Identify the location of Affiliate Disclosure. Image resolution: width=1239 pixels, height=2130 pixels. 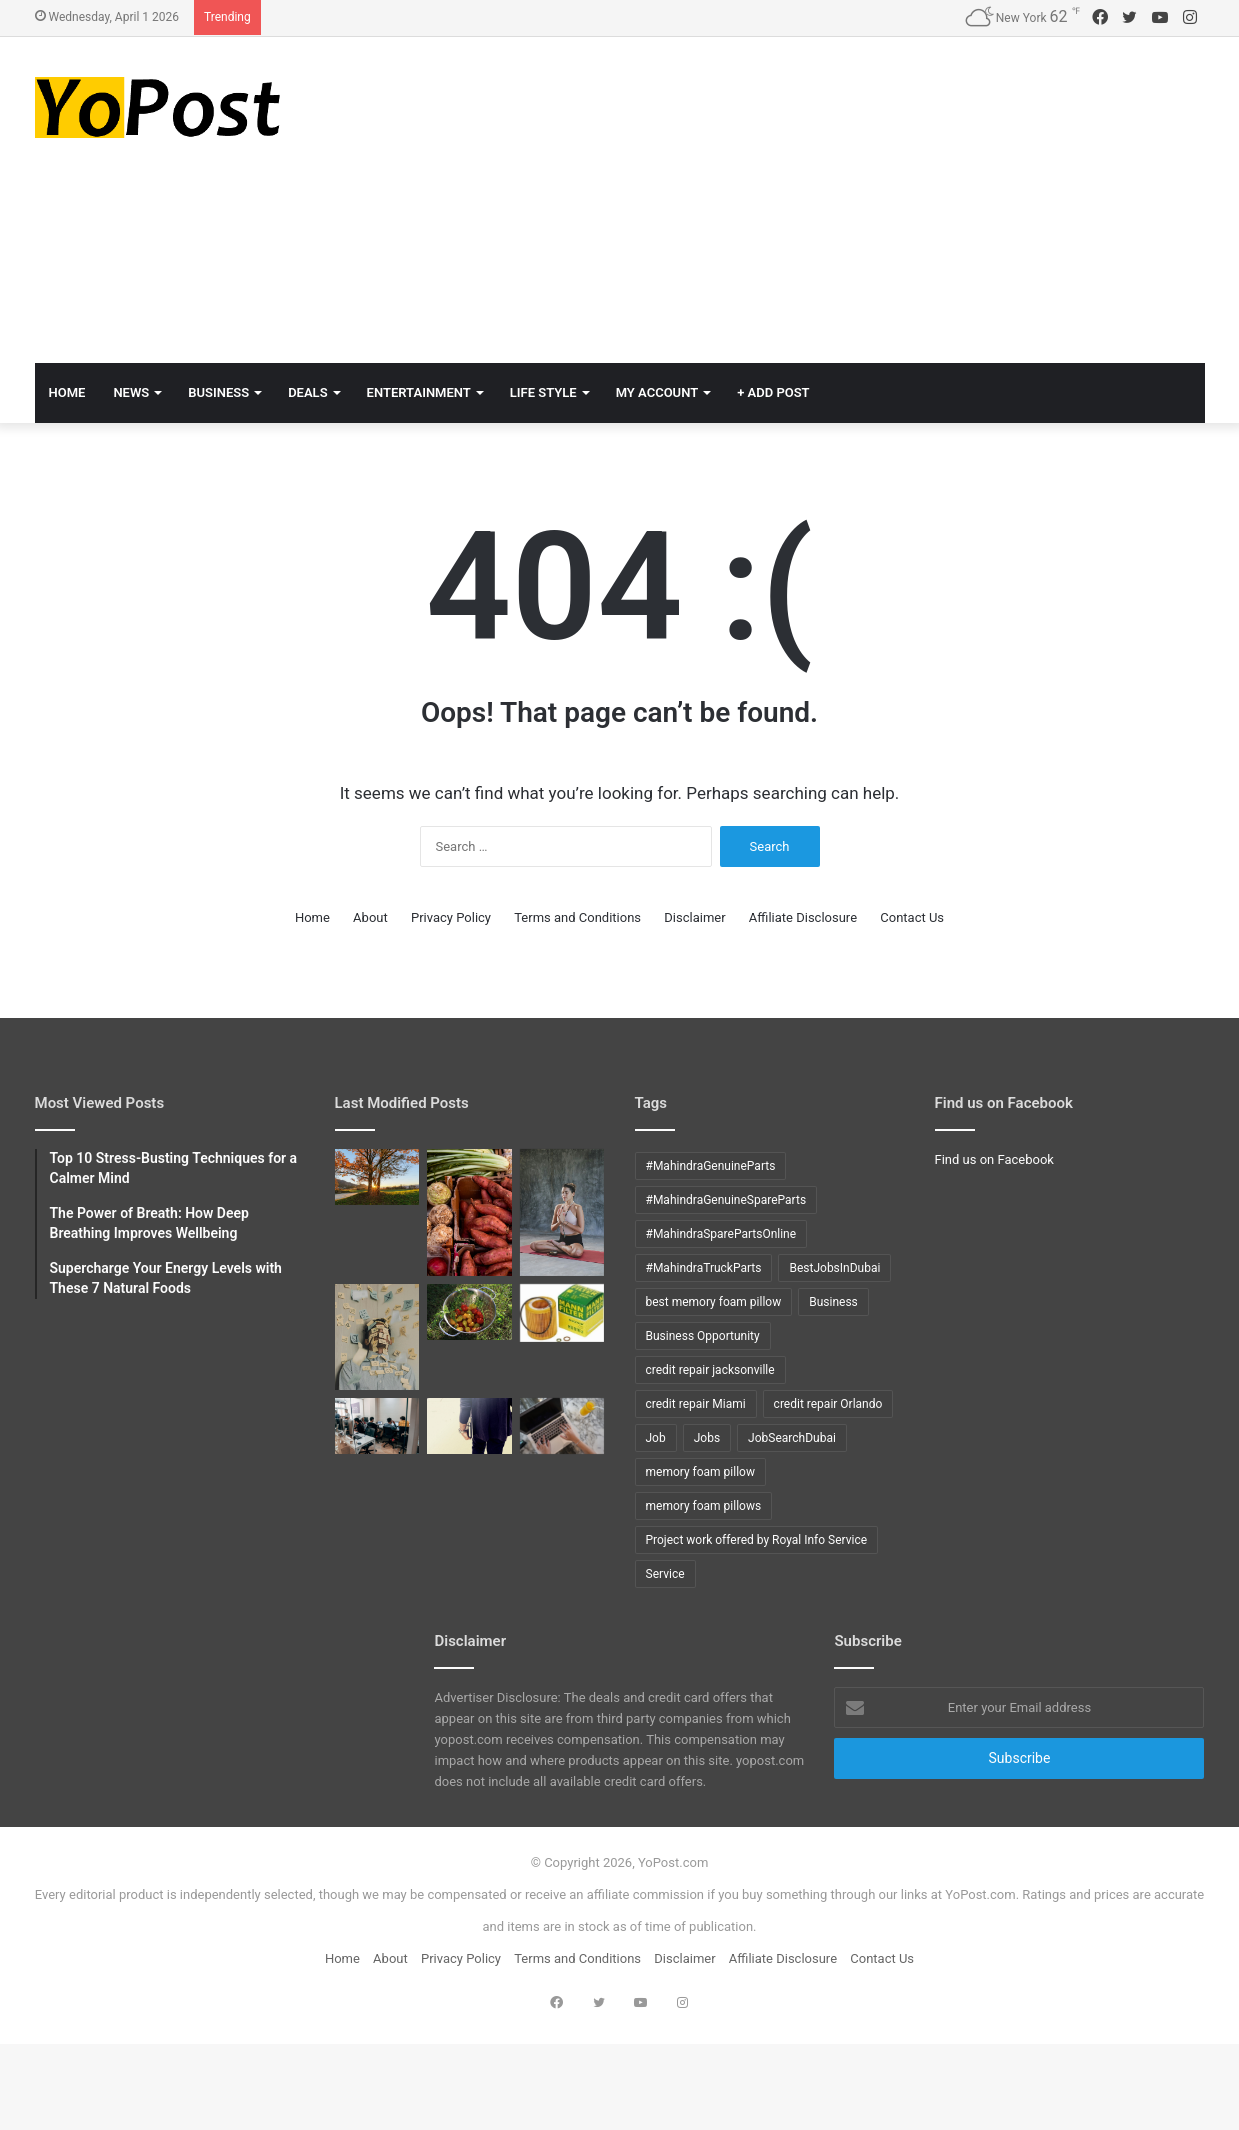
(803, 917).